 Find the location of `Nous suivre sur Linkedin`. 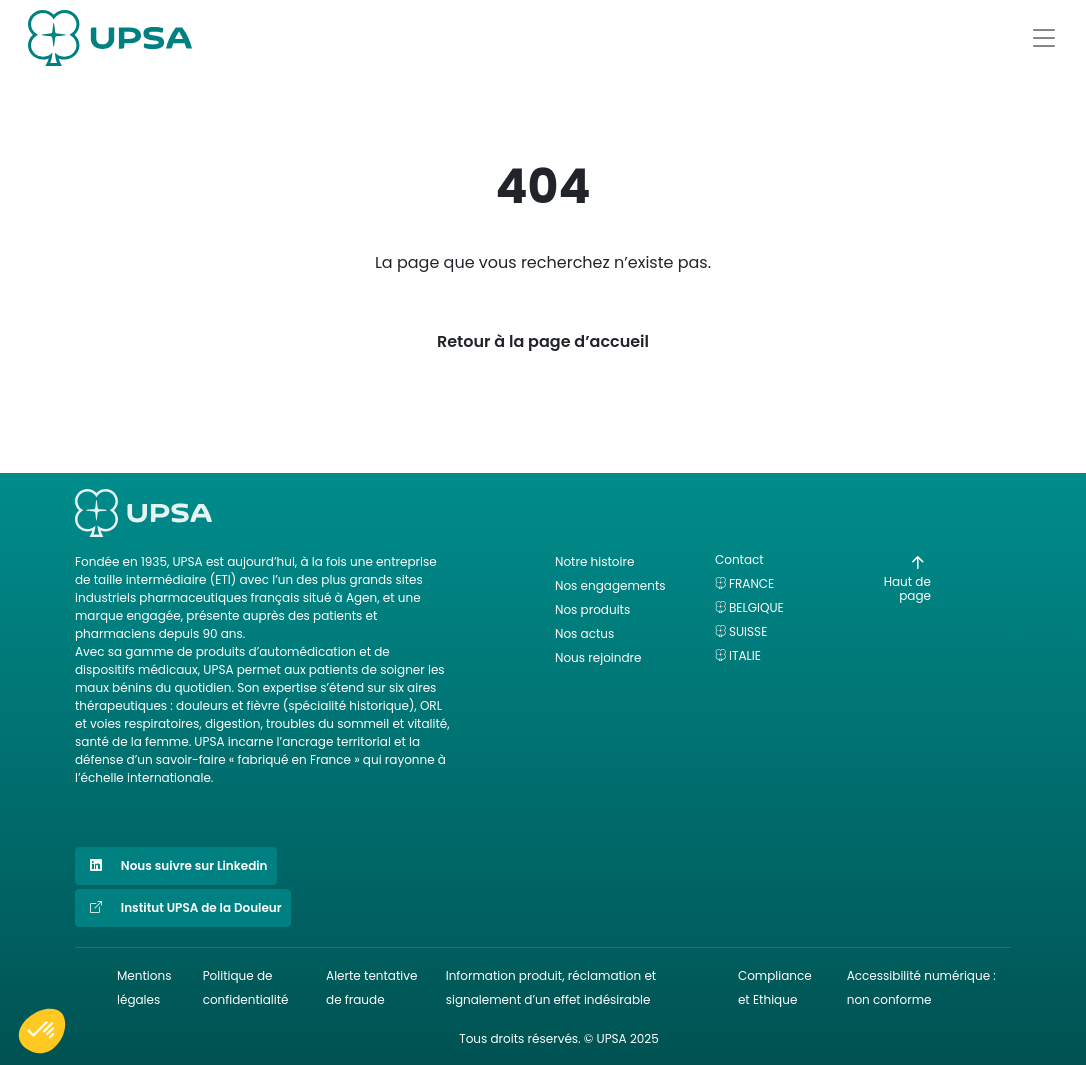

Nous suivre sur Linkedin is located at coordinates (176, 866).